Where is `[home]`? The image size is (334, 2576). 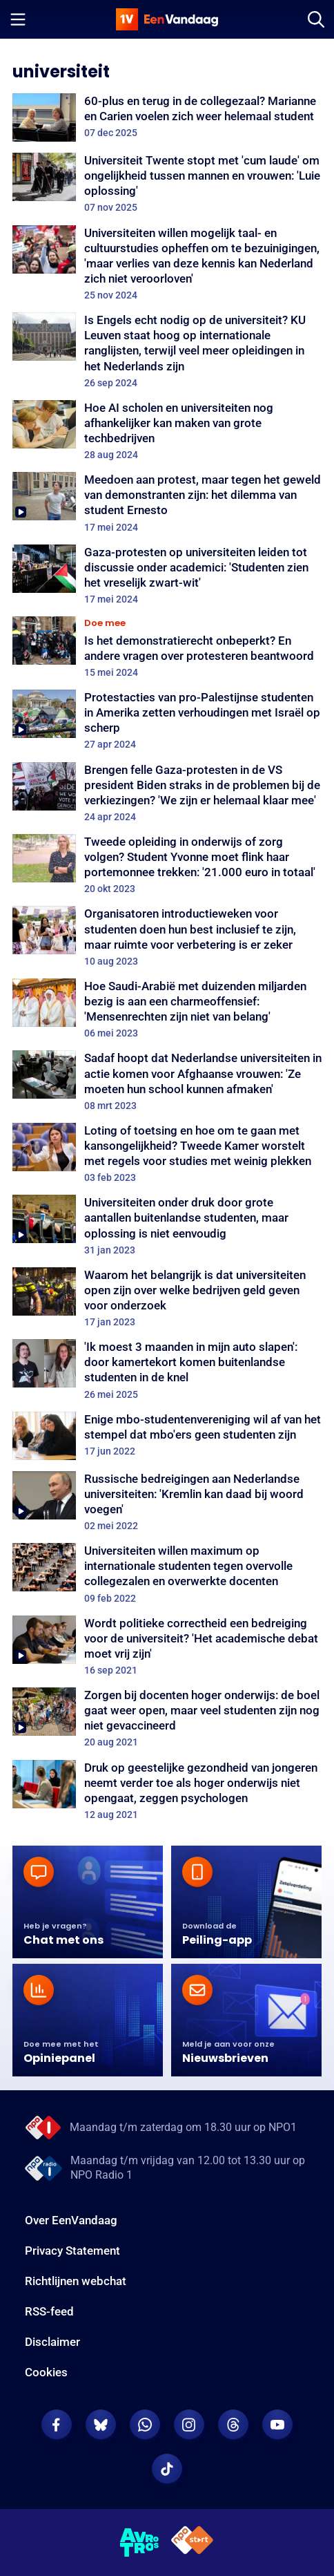
[home] is located at coordinates (167, 19).